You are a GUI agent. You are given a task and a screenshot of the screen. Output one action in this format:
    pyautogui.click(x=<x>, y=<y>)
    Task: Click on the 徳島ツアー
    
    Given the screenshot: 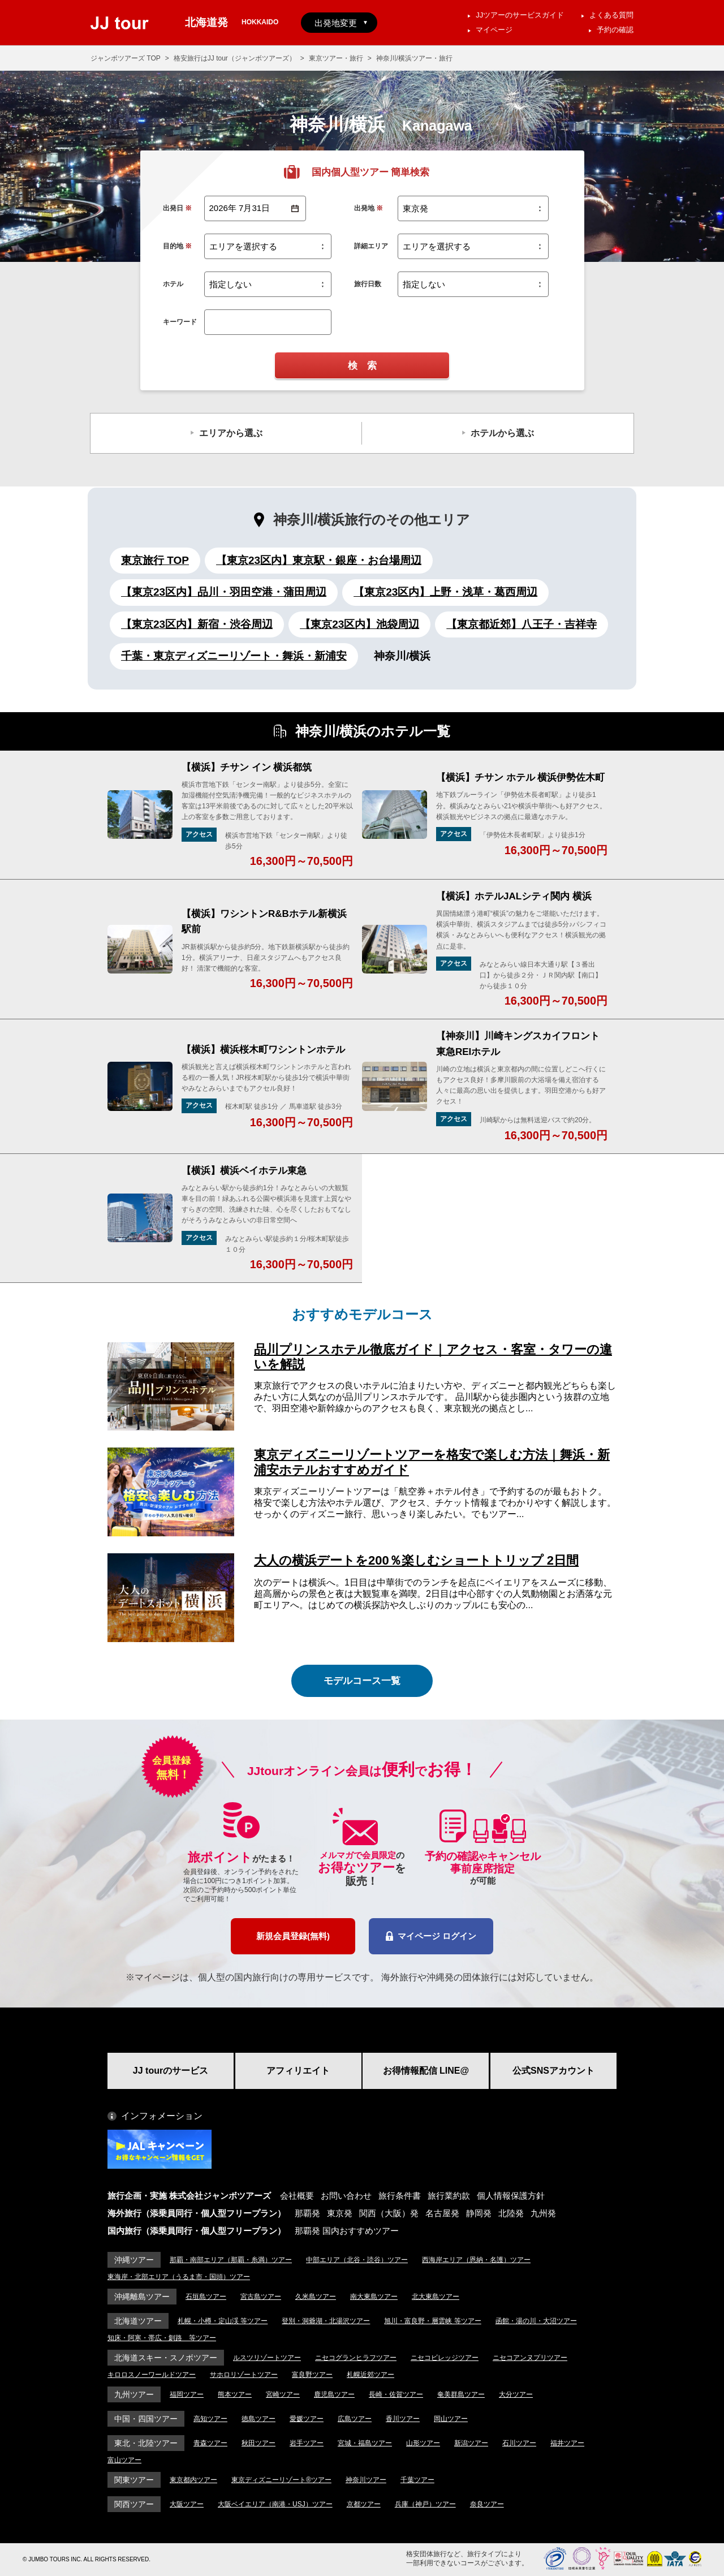 What is the action you would take?
    pyautogui.click(x=258, y=2419)
    